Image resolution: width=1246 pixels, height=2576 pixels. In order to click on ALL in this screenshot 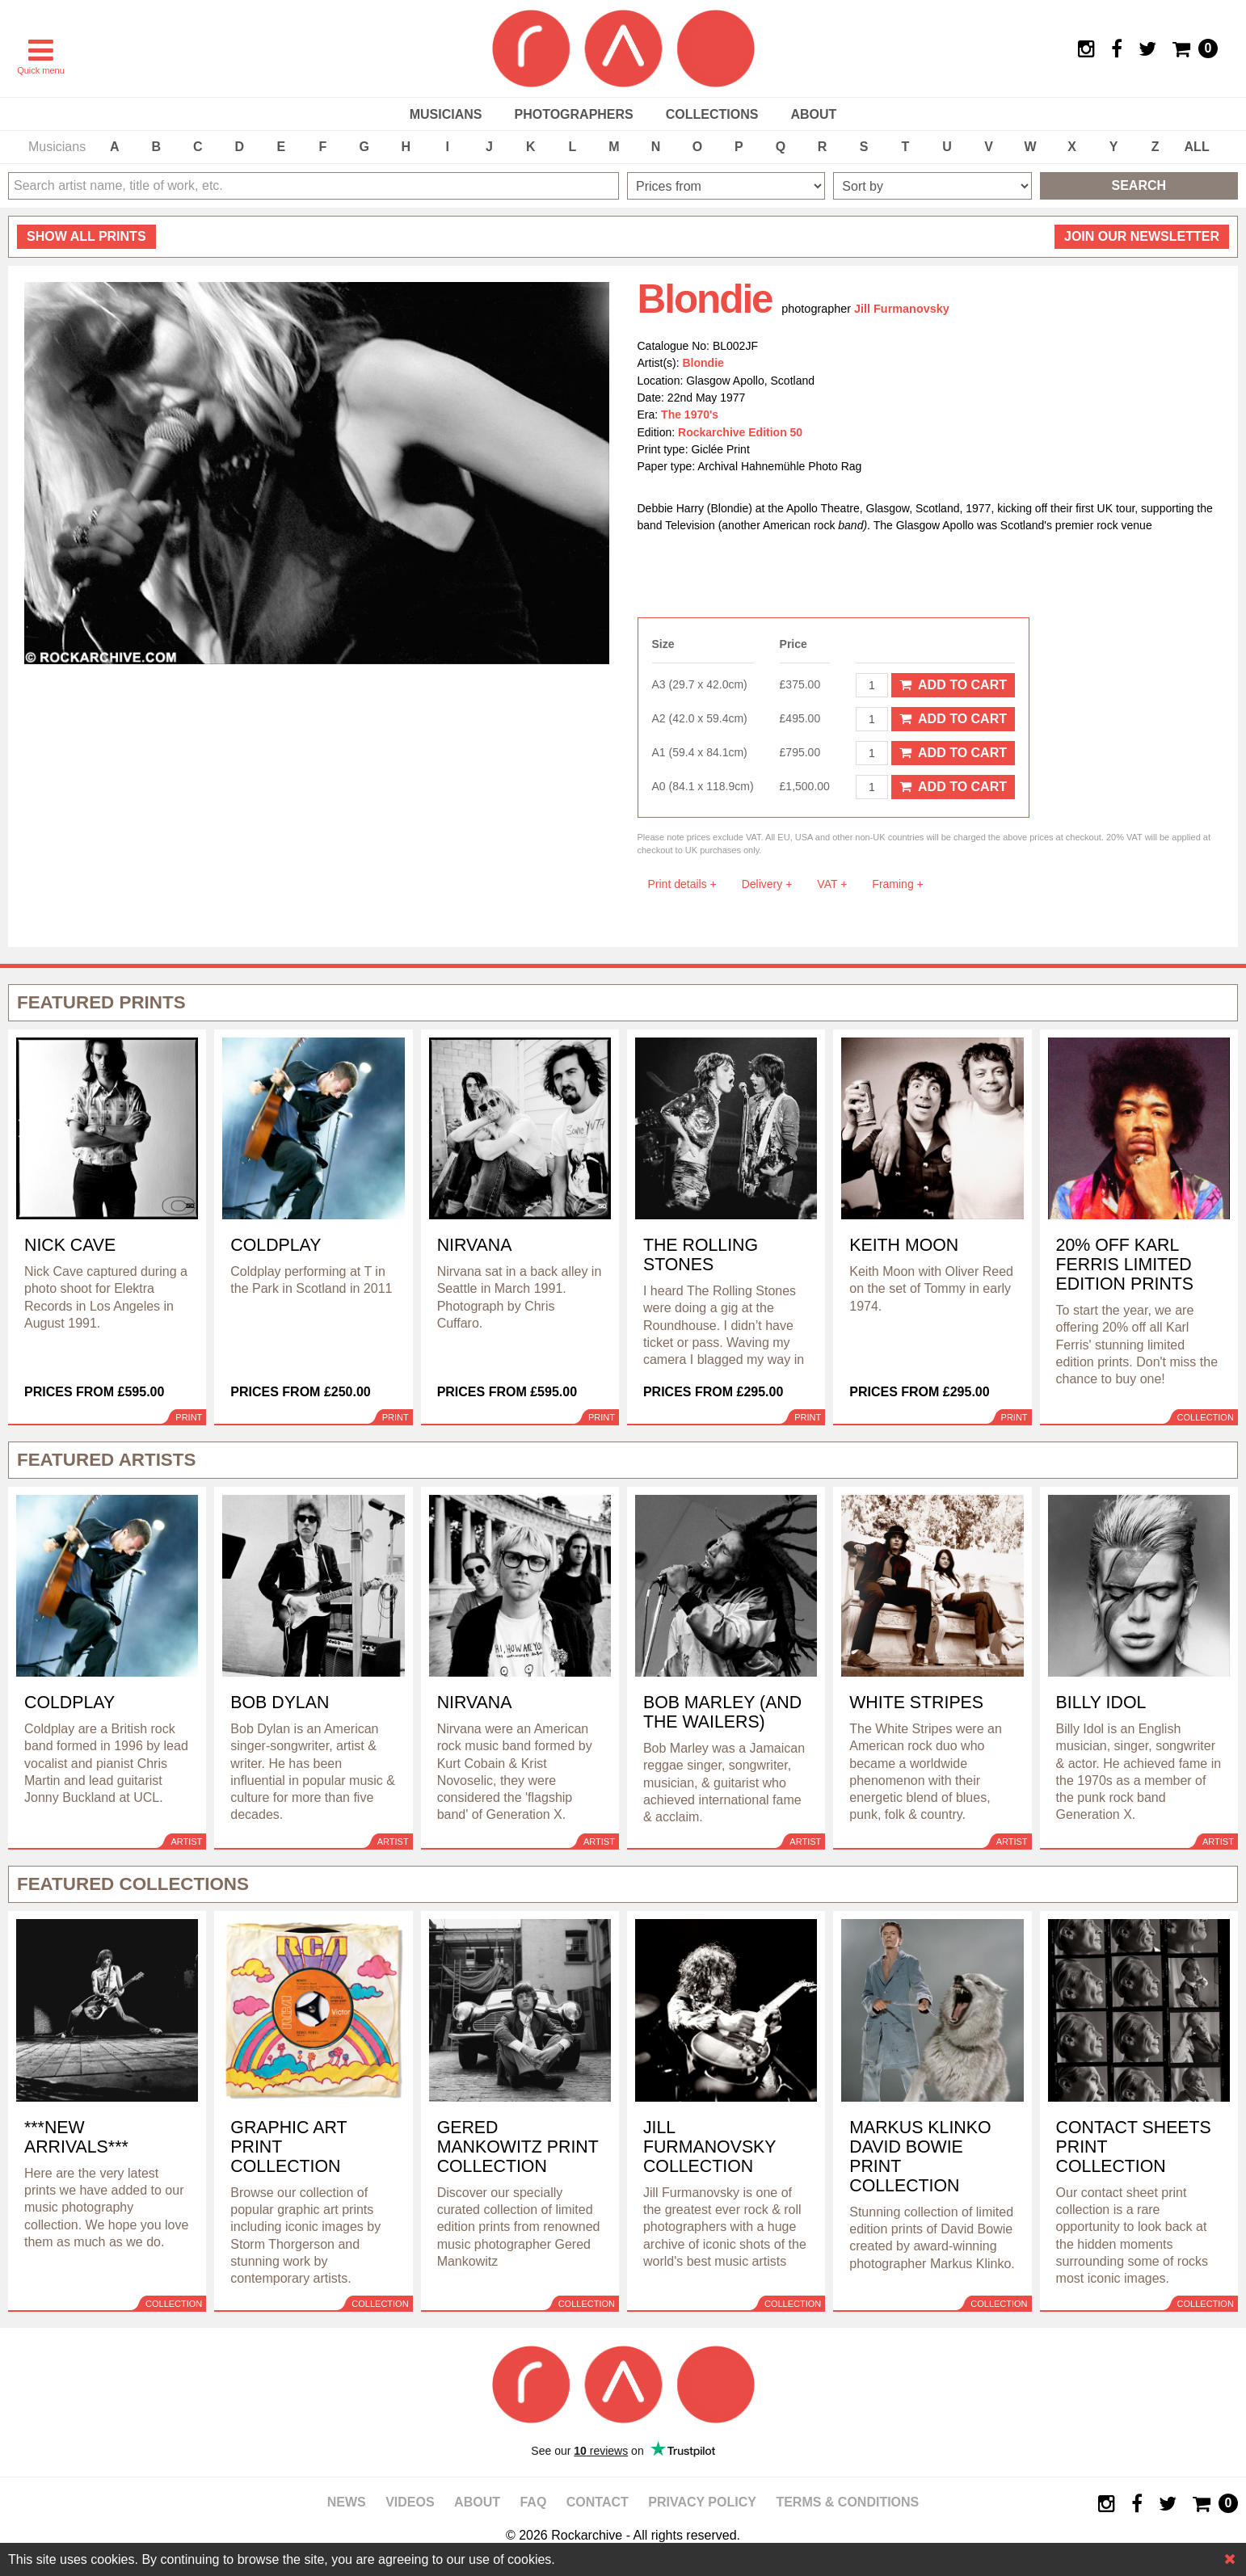, I will do `click(1197, 147)`.